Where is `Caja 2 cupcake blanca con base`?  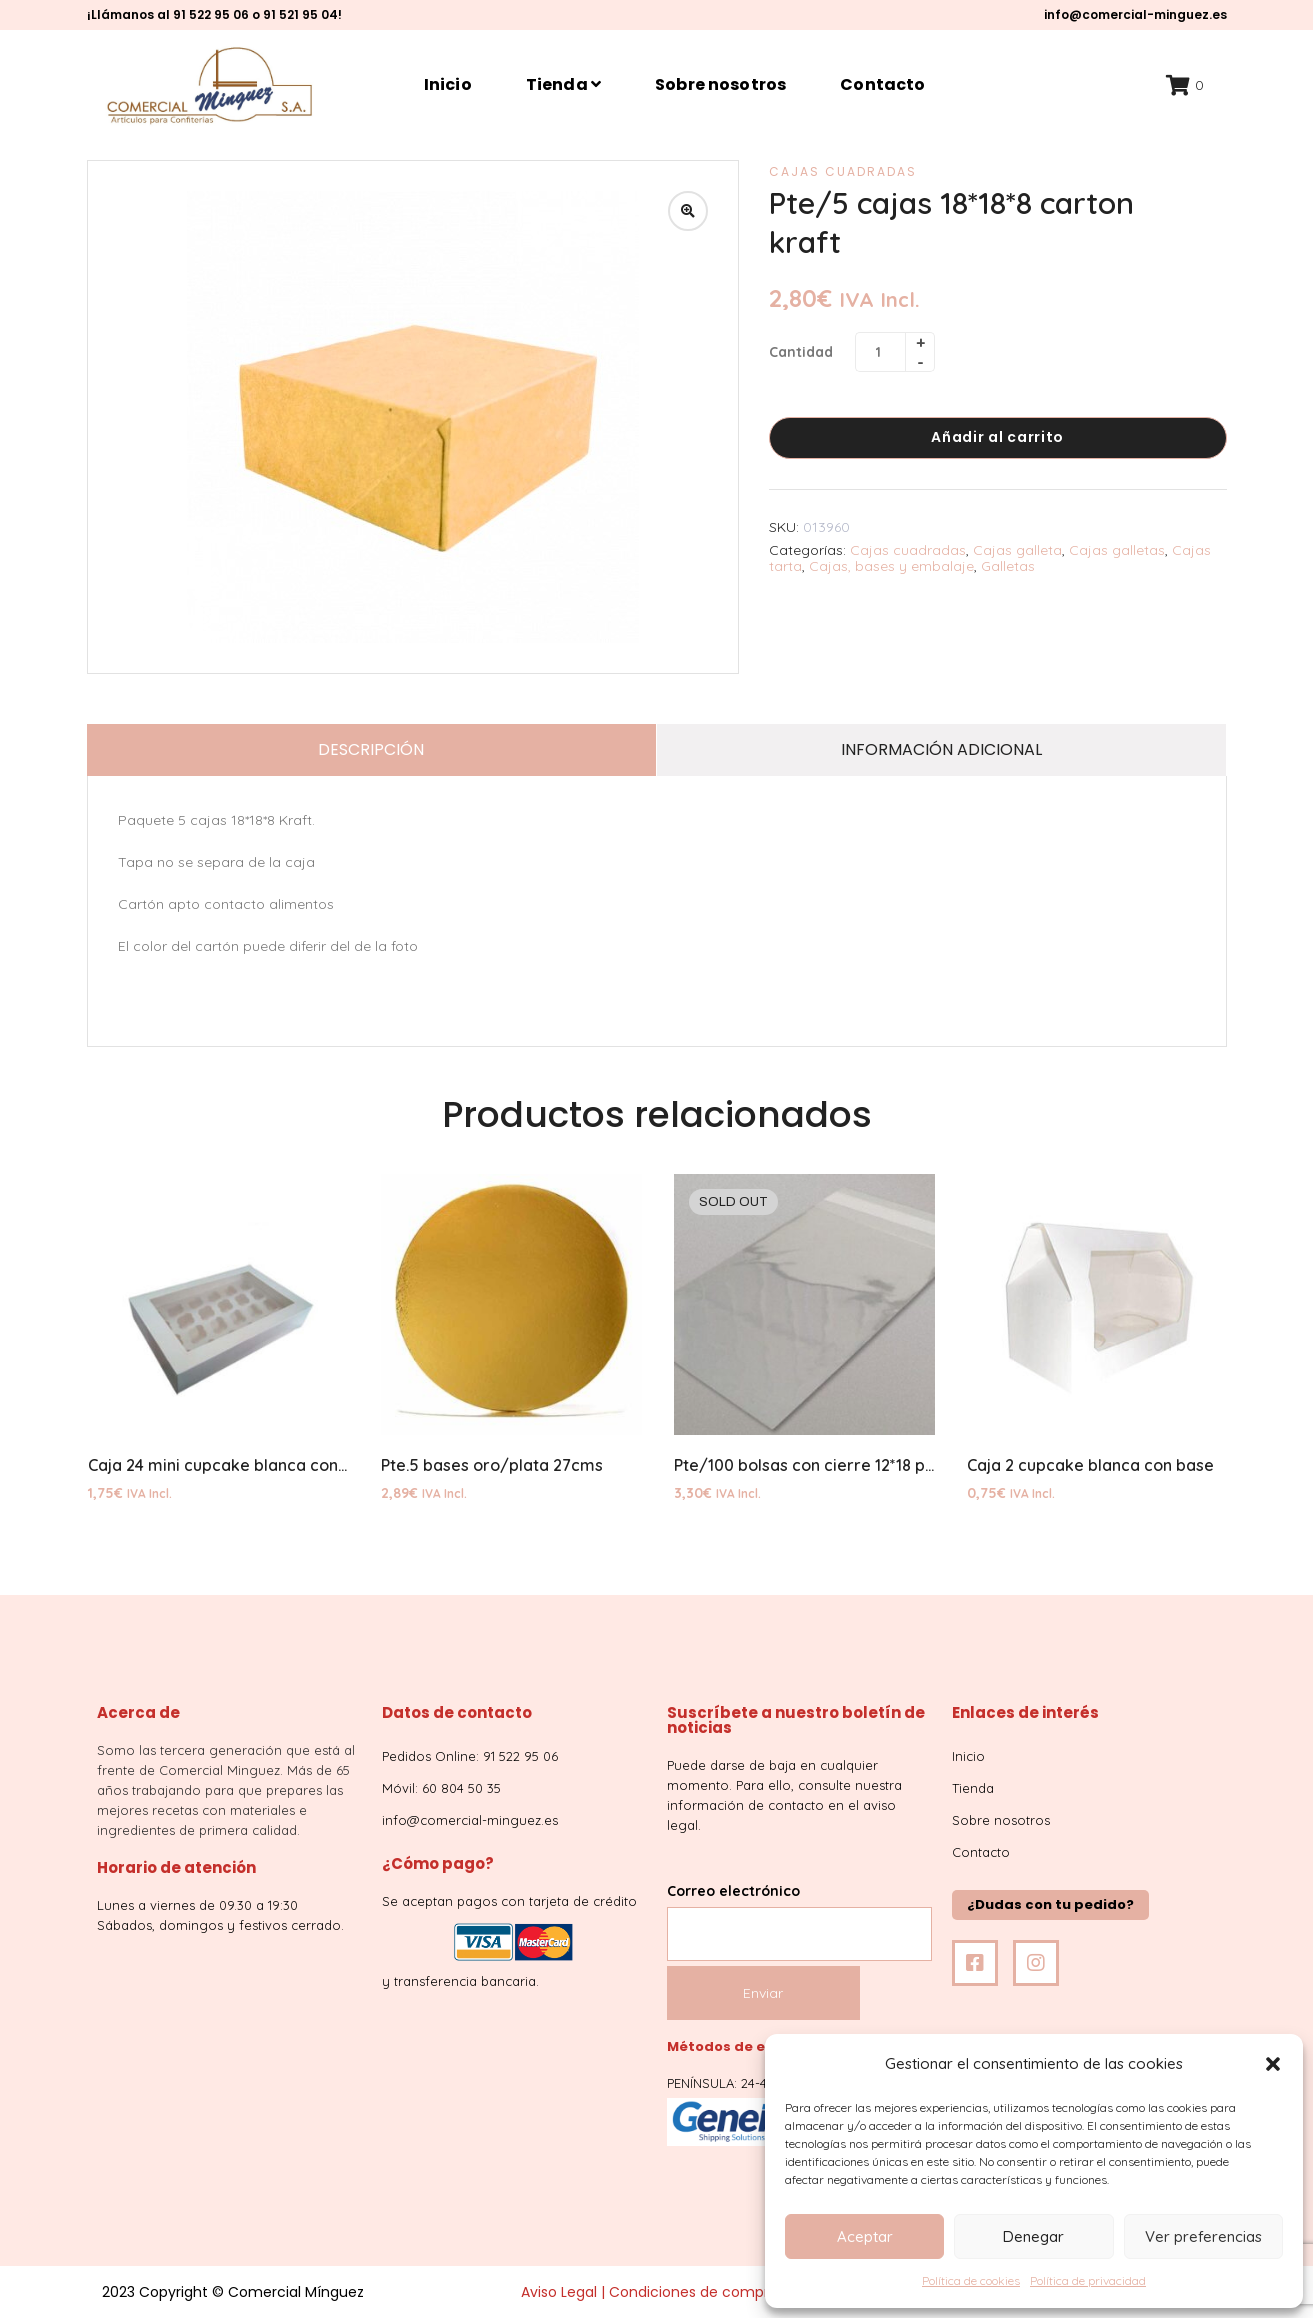
Caja 2 cupcake blanca con base is located at coordinates (1090, 1465).